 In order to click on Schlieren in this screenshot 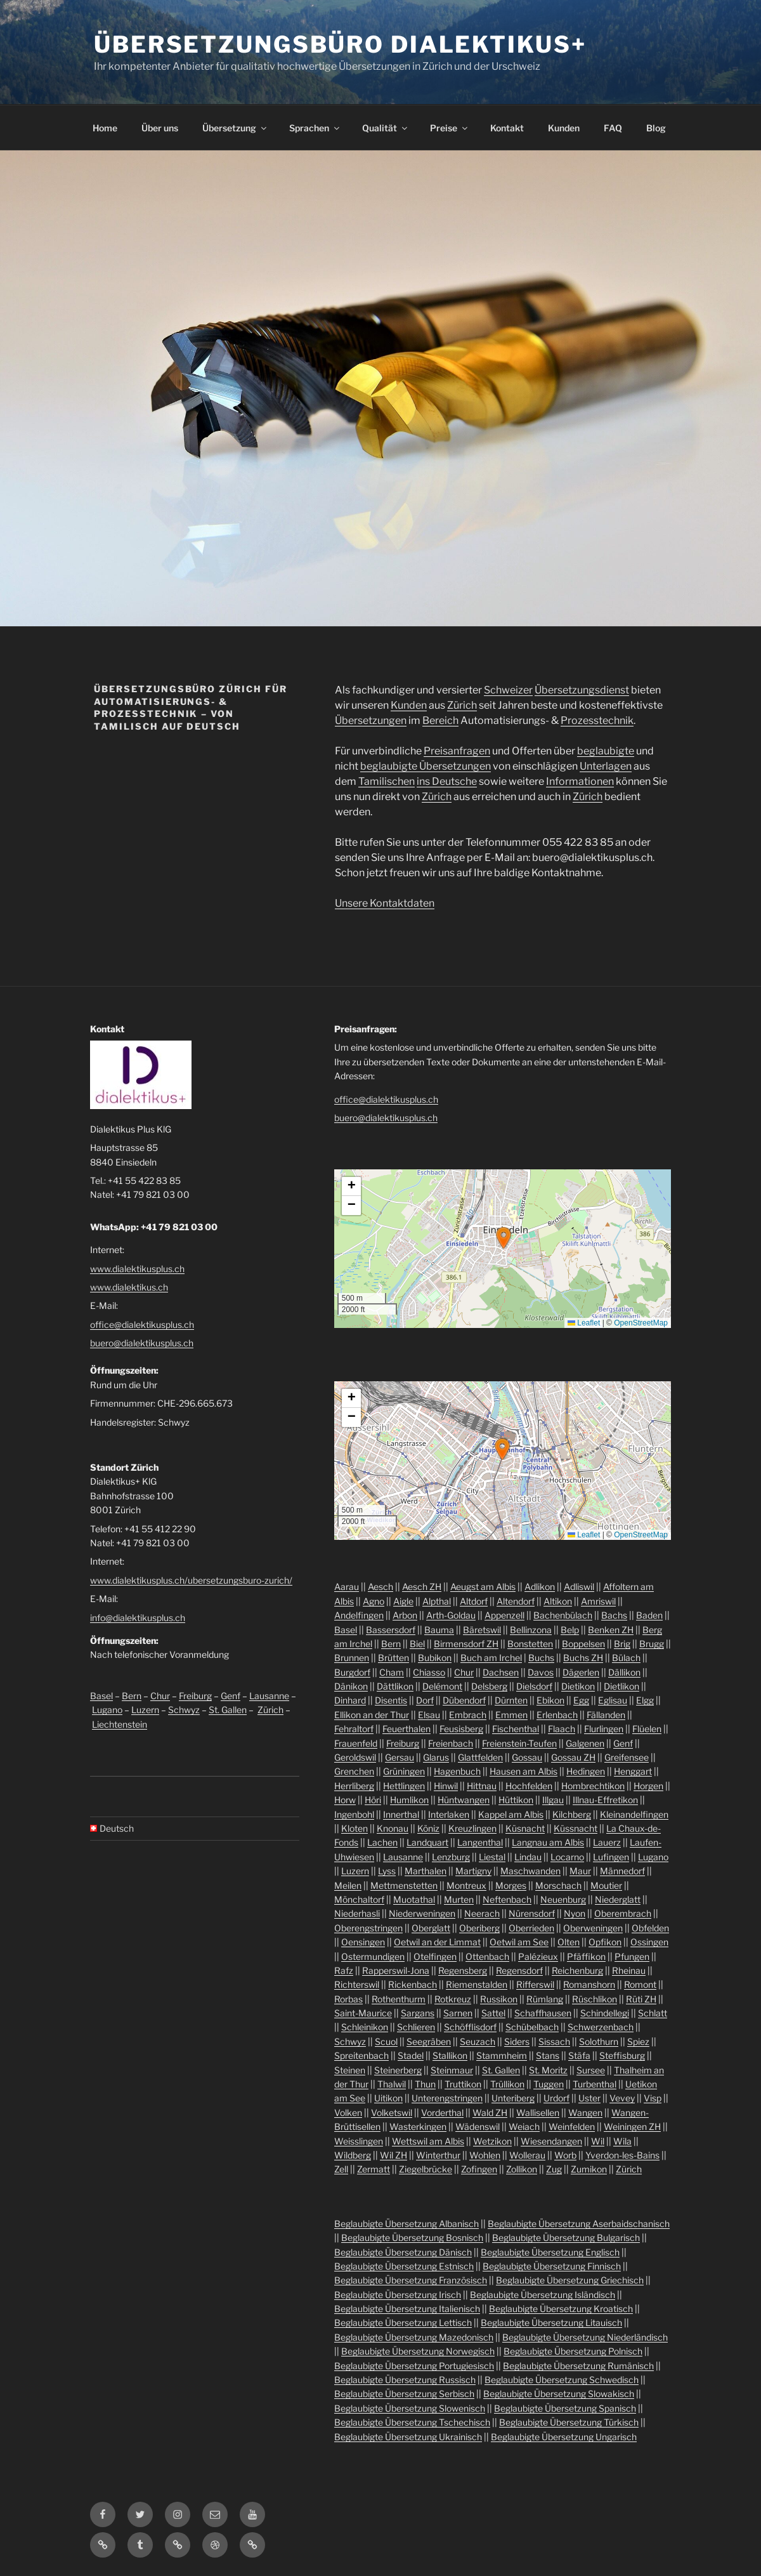, I will do `click(416, 2026)`.